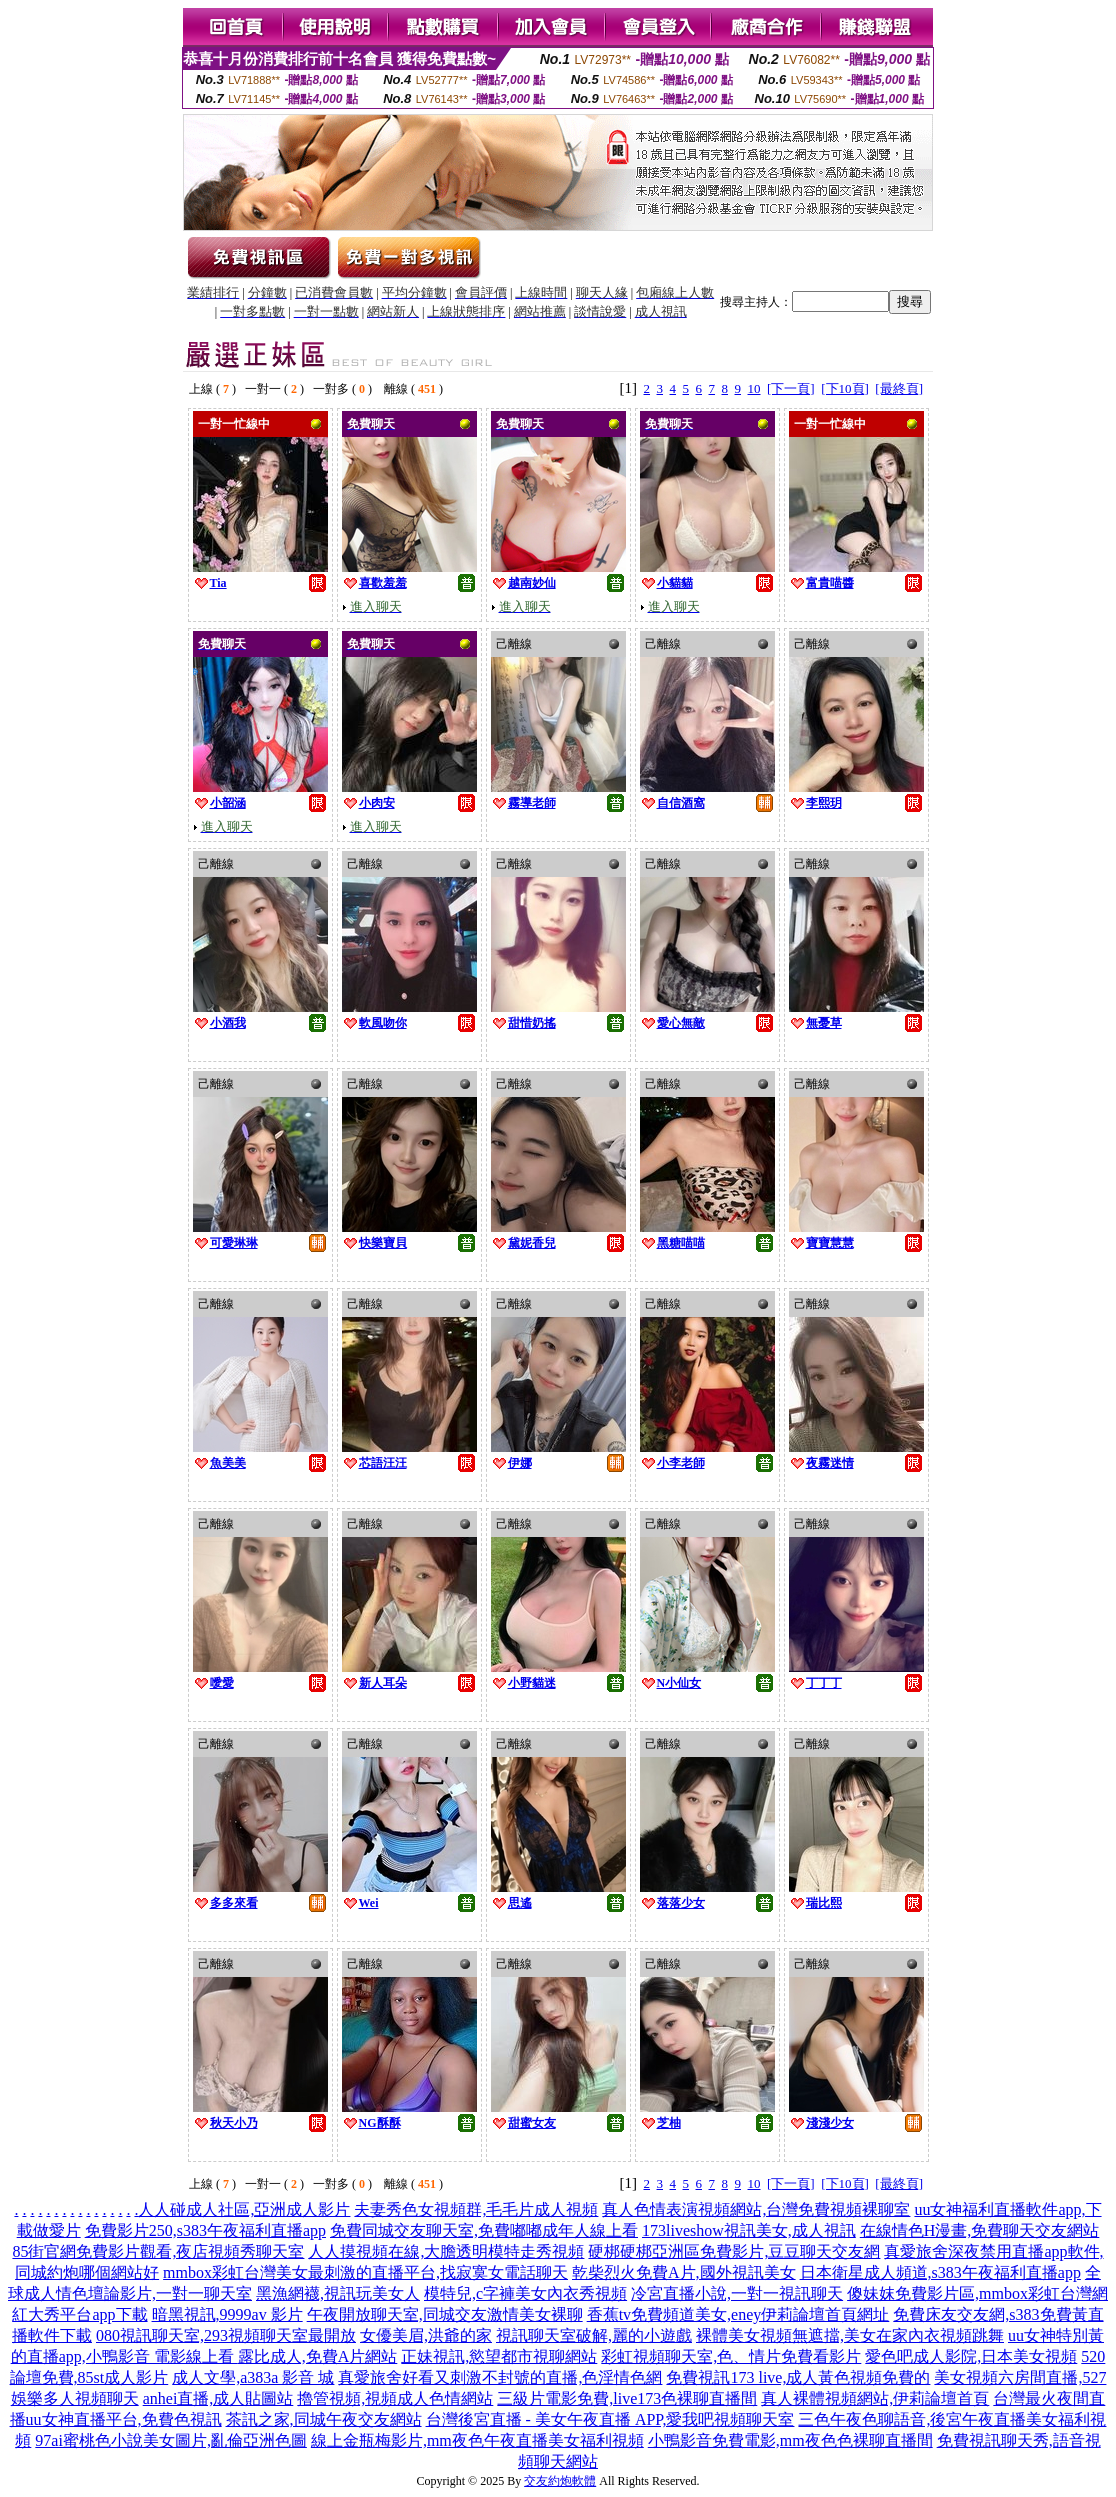 The image size is (1116, 2497). Describe the element at coordinates (899, 388) in the screenshot. I see `[最終頁]` at that location.